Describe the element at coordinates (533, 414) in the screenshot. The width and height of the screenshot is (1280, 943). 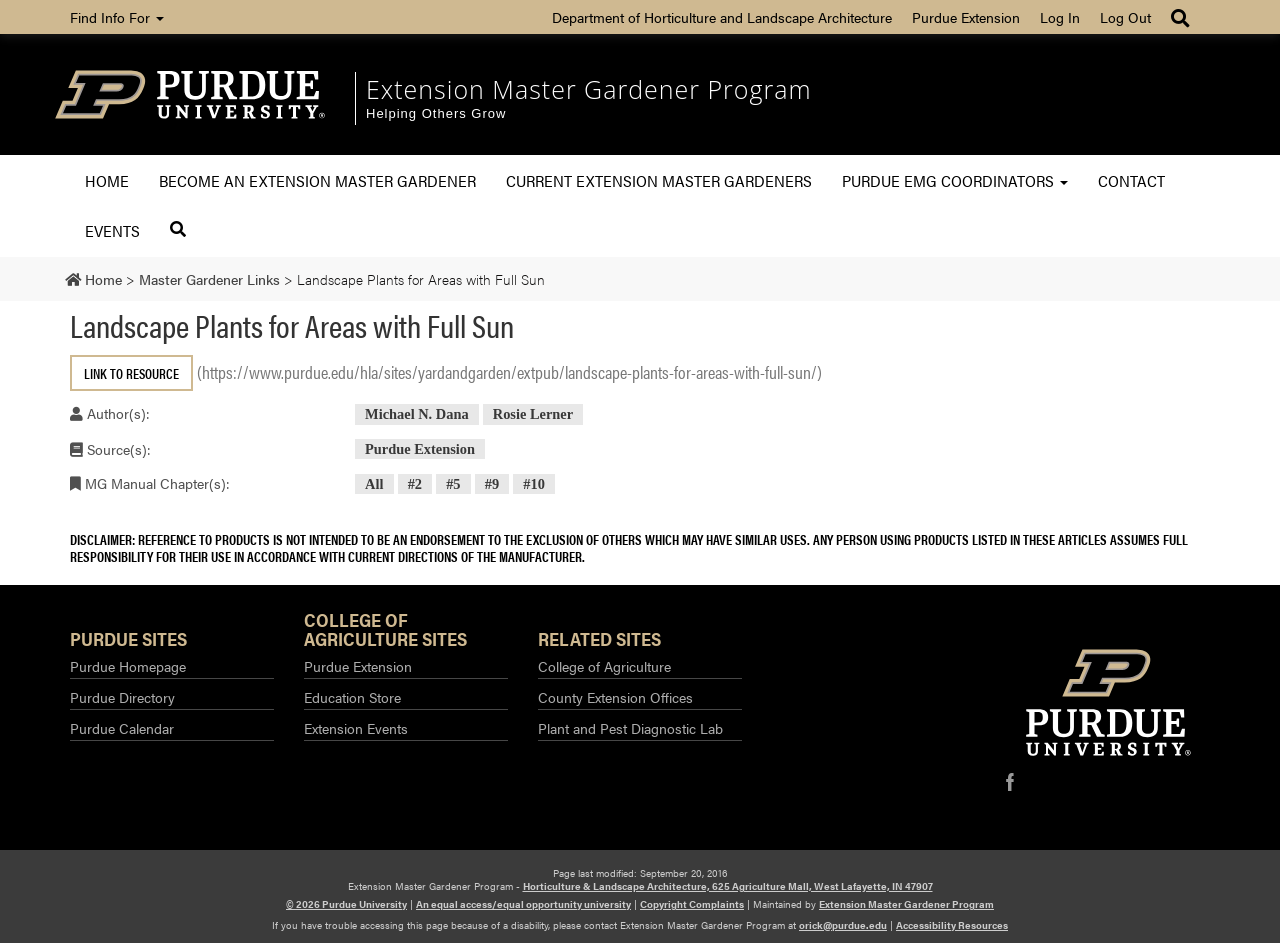
I see `Rosie Lerner` at that location.